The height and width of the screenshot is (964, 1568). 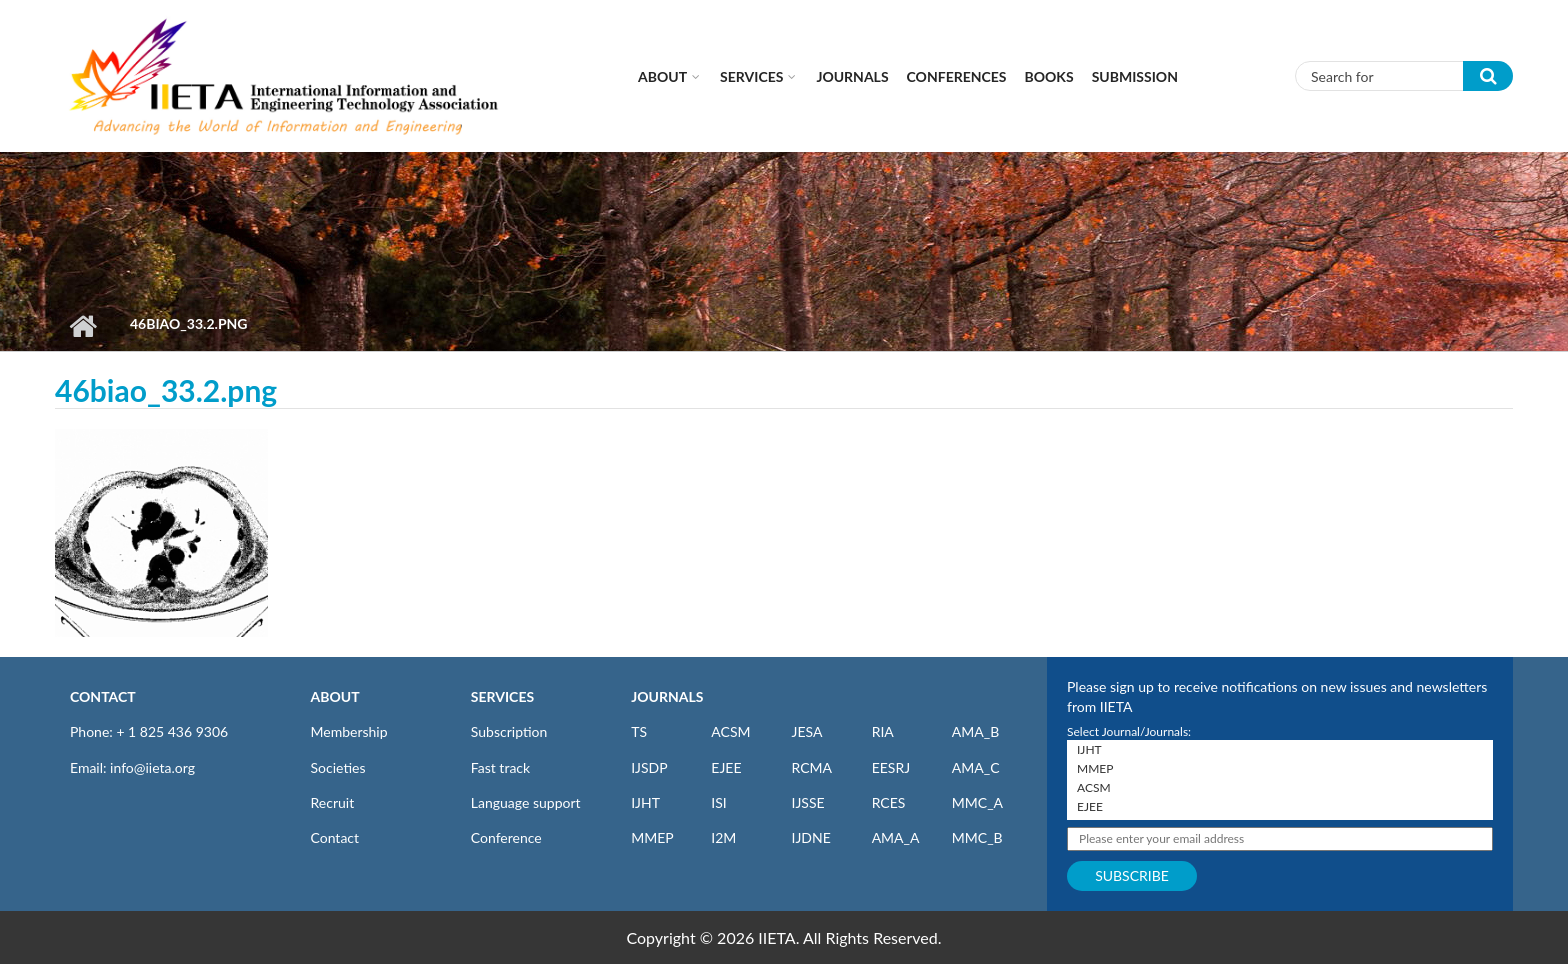 What do you see at coordinates (103, 696) in the screenshot?
I see `CONTACT` at bounding box center [103, 696].